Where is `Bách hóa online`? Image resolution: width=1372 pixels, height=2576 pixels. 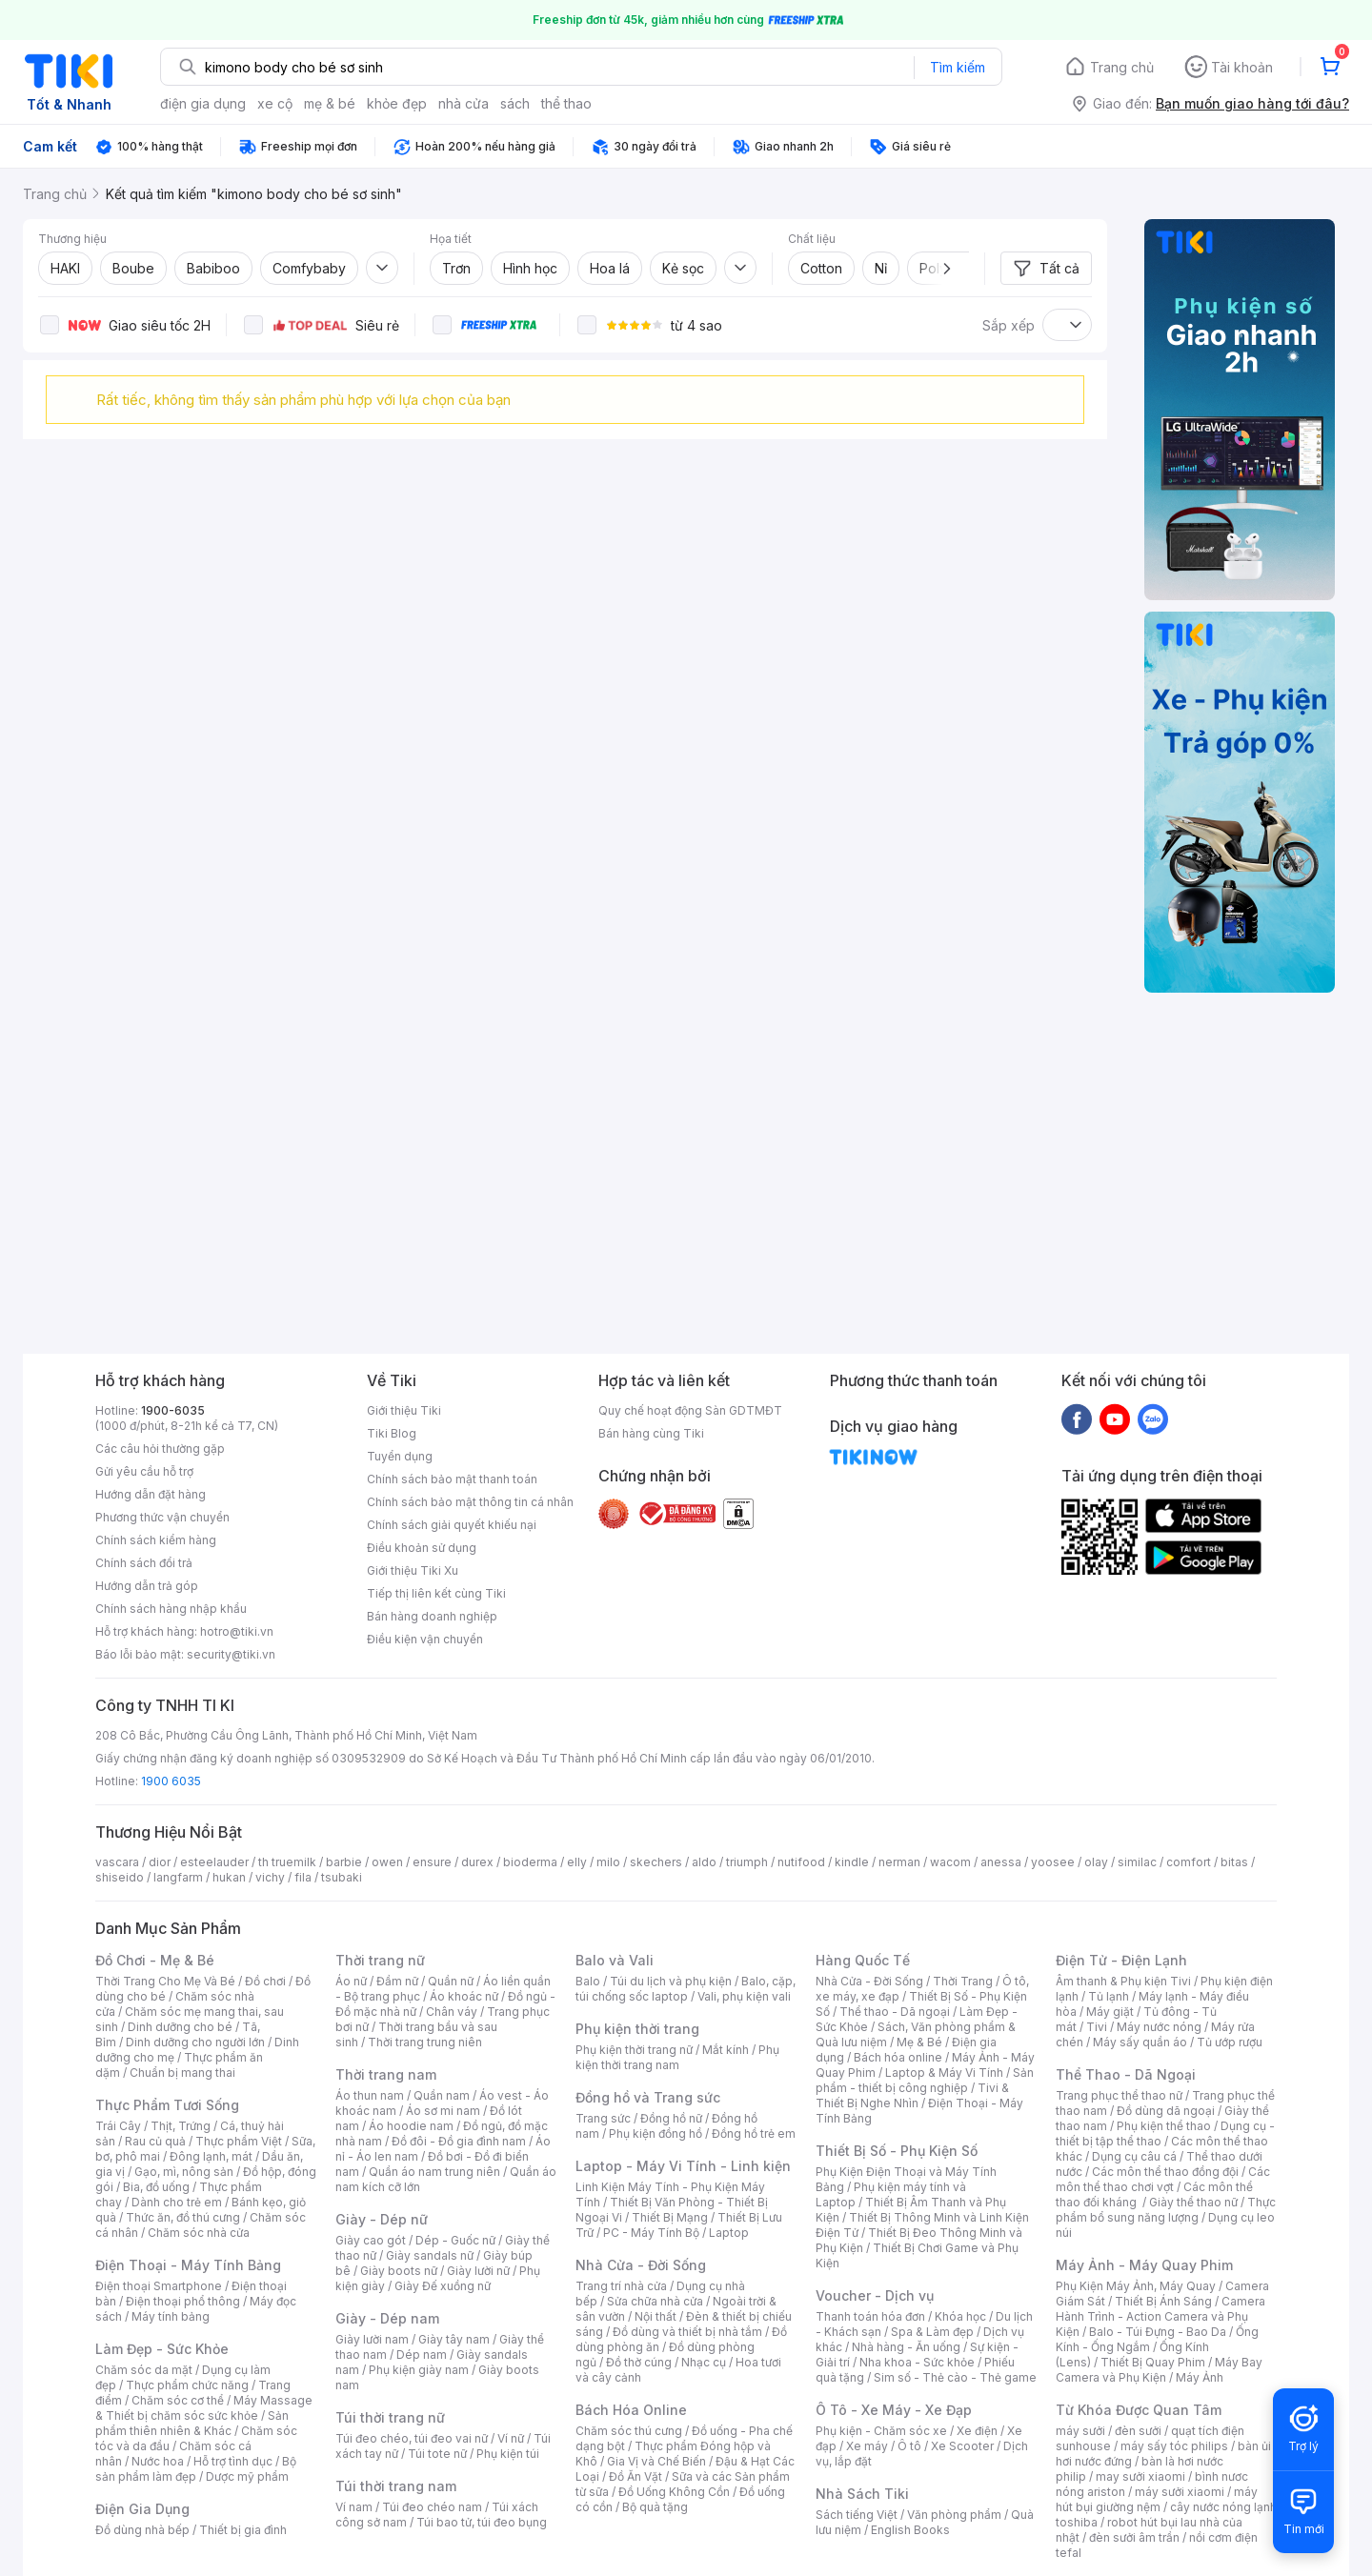
Bách hóa online is located at coordinates (898, 2057).